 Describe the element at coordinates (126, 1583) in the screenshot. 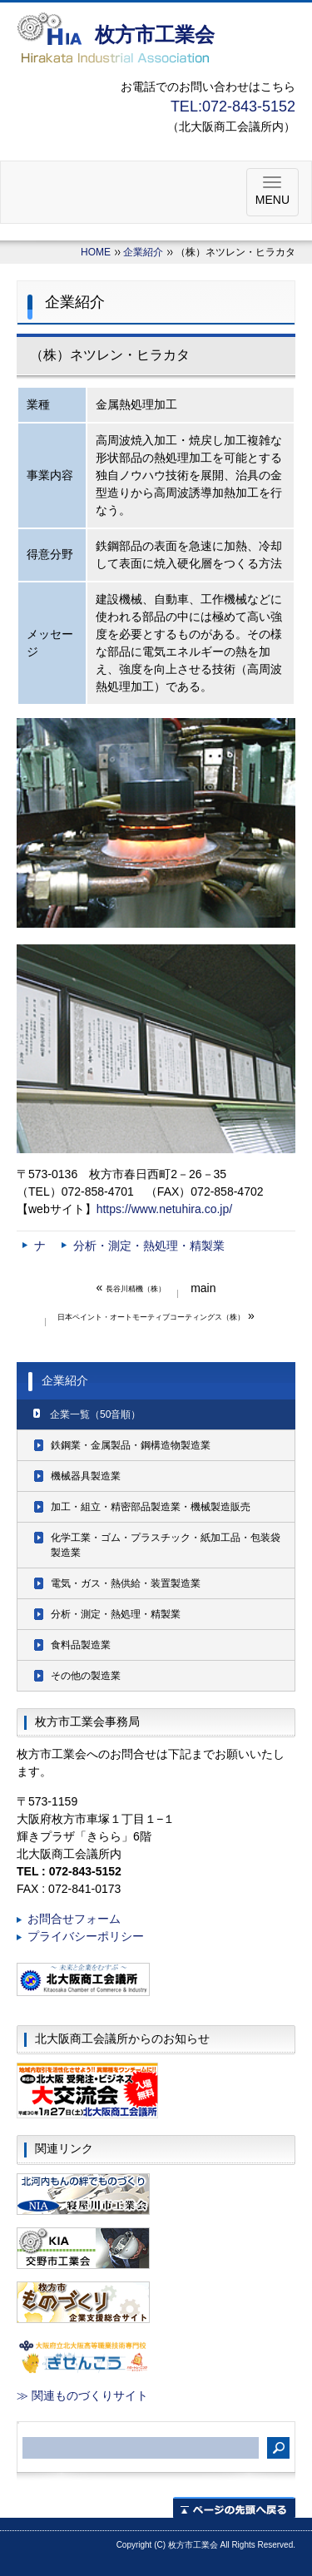

I see `電気・ガス・熱供給・装置製造業` at that location.